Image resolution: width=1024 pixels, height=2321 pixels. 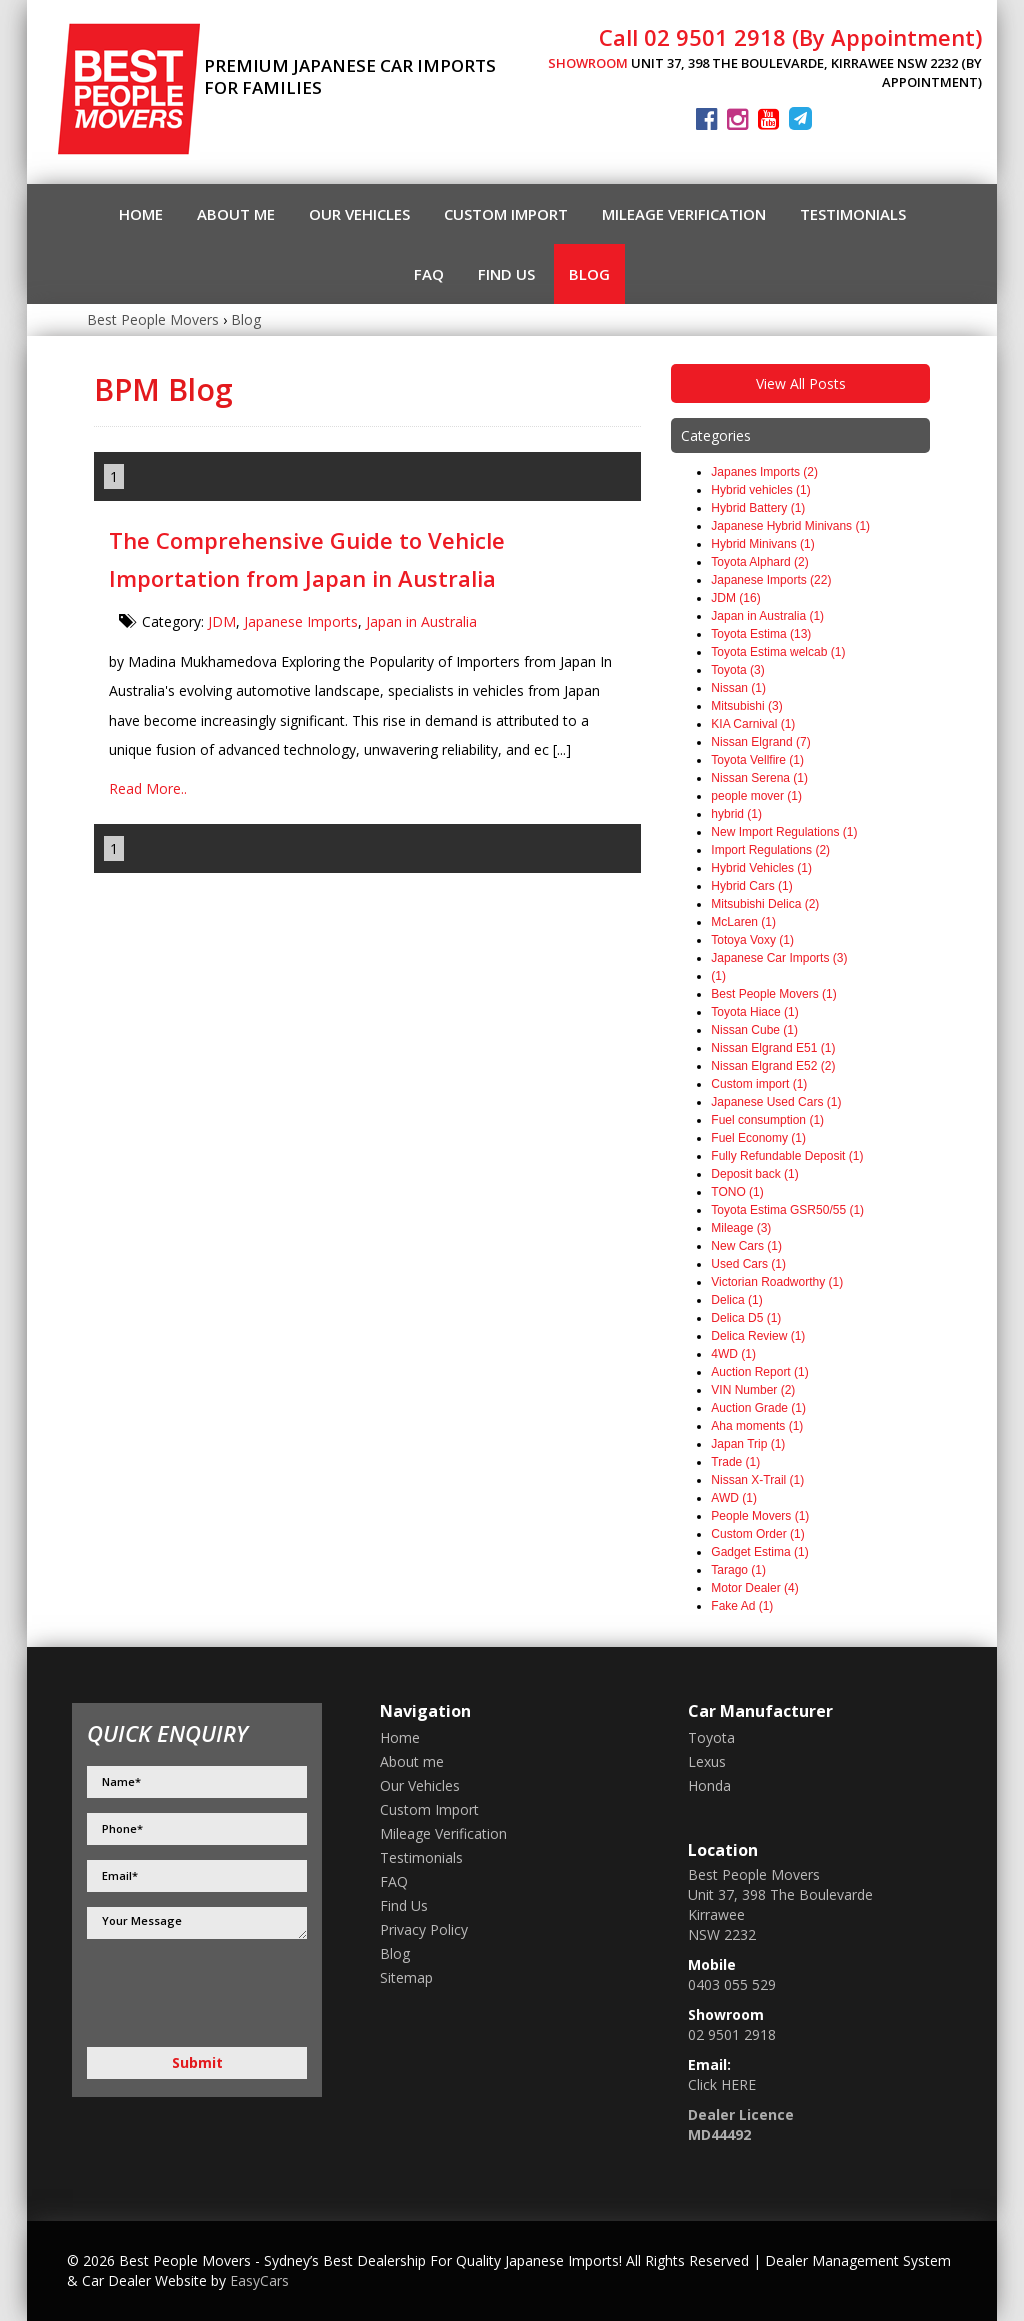 What do you see at coordinates (748, 1444) in the screenshot?
I see `Japan Trip (1)` at bounding box center [748, 1444].